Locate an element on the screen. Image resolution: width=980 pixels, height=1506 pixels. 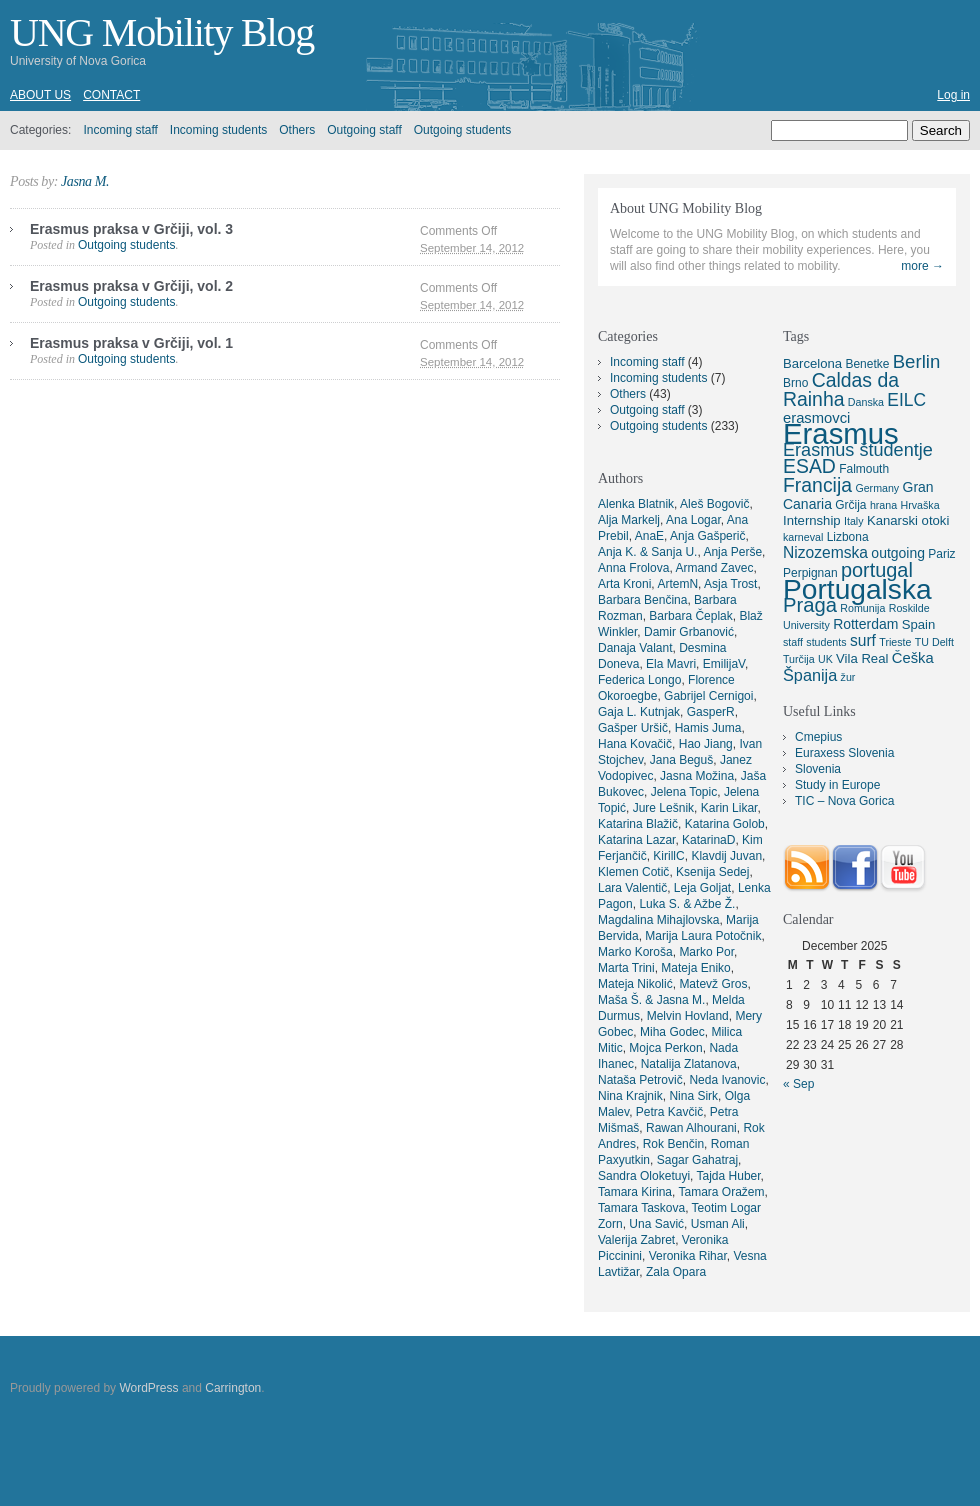
Gaja L. Kutnjak is located at coordinates (639, 712).